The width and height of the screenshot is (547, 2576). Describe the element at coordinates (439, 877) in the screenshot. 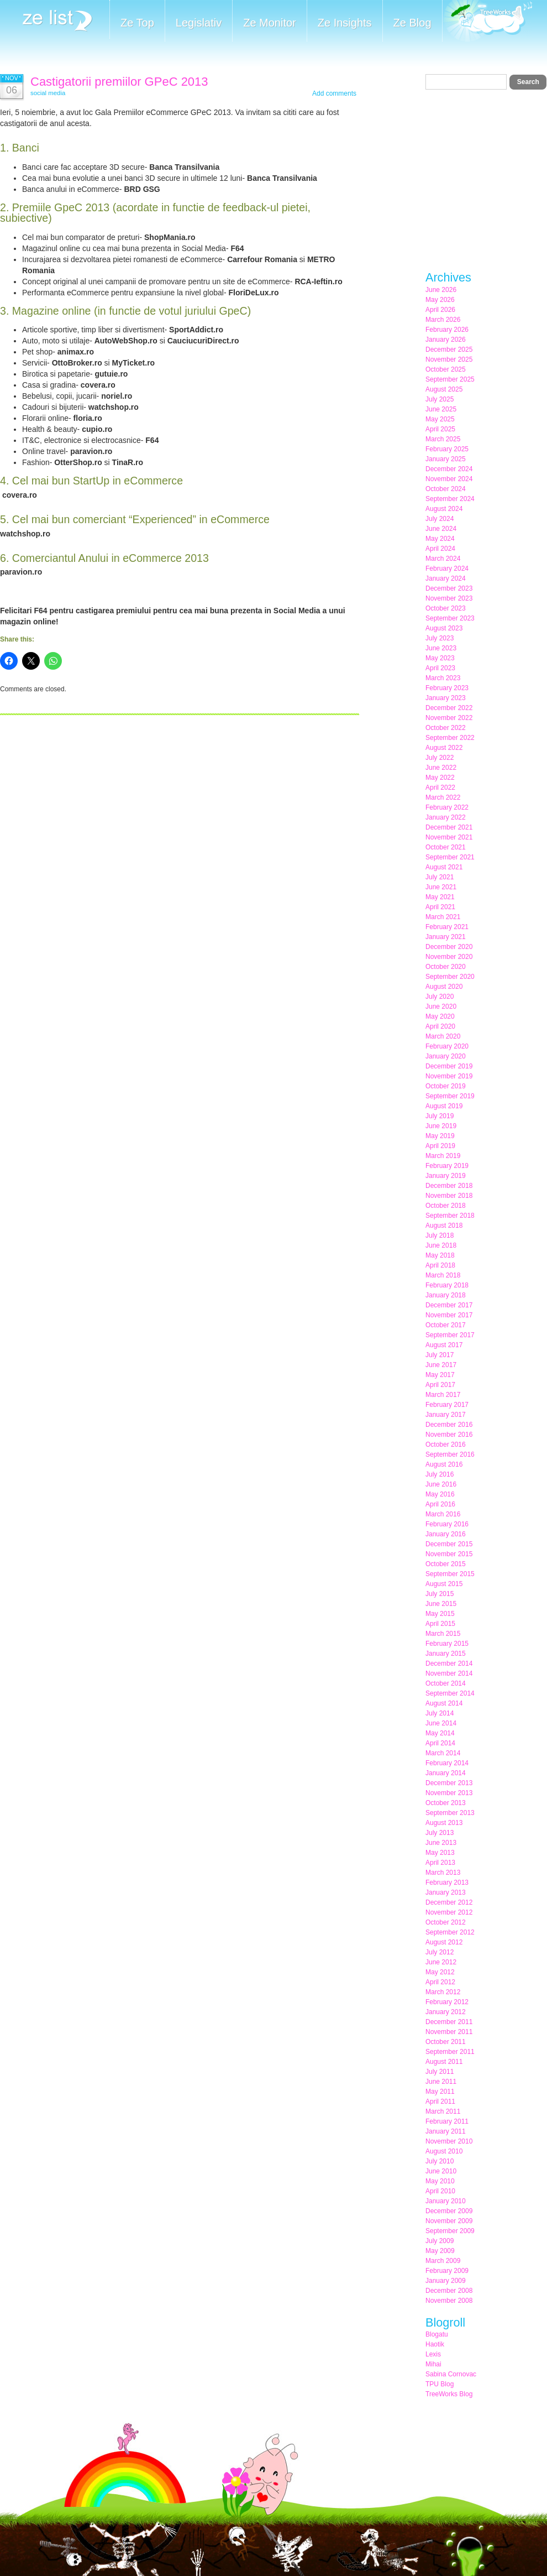

I see `July 2021` at that location.